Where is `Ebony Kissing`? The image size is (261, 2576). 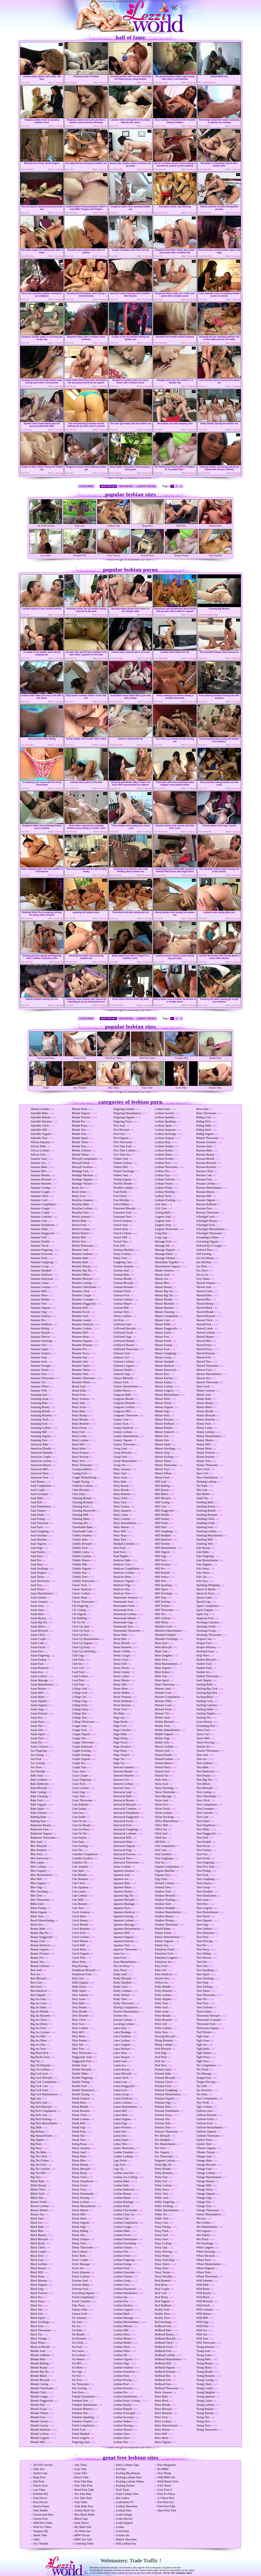
Ebony Kissing is located at coordinates (80, 2197).